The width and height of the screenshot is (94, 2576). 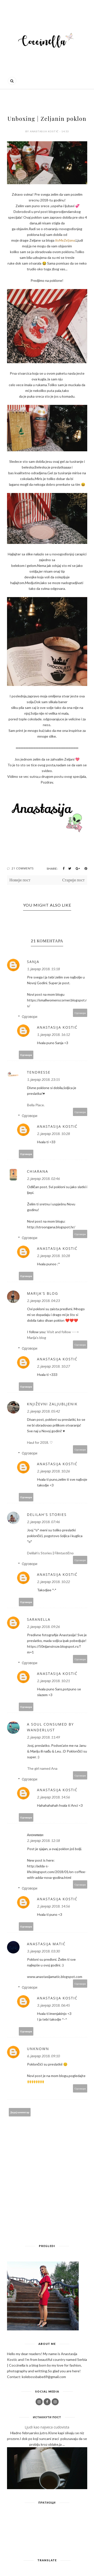 What do you see at coordinates (53, 1582) in the screenshot?
I see `2. јануар 2018. 10:22` at bounding box center [53, 1582].